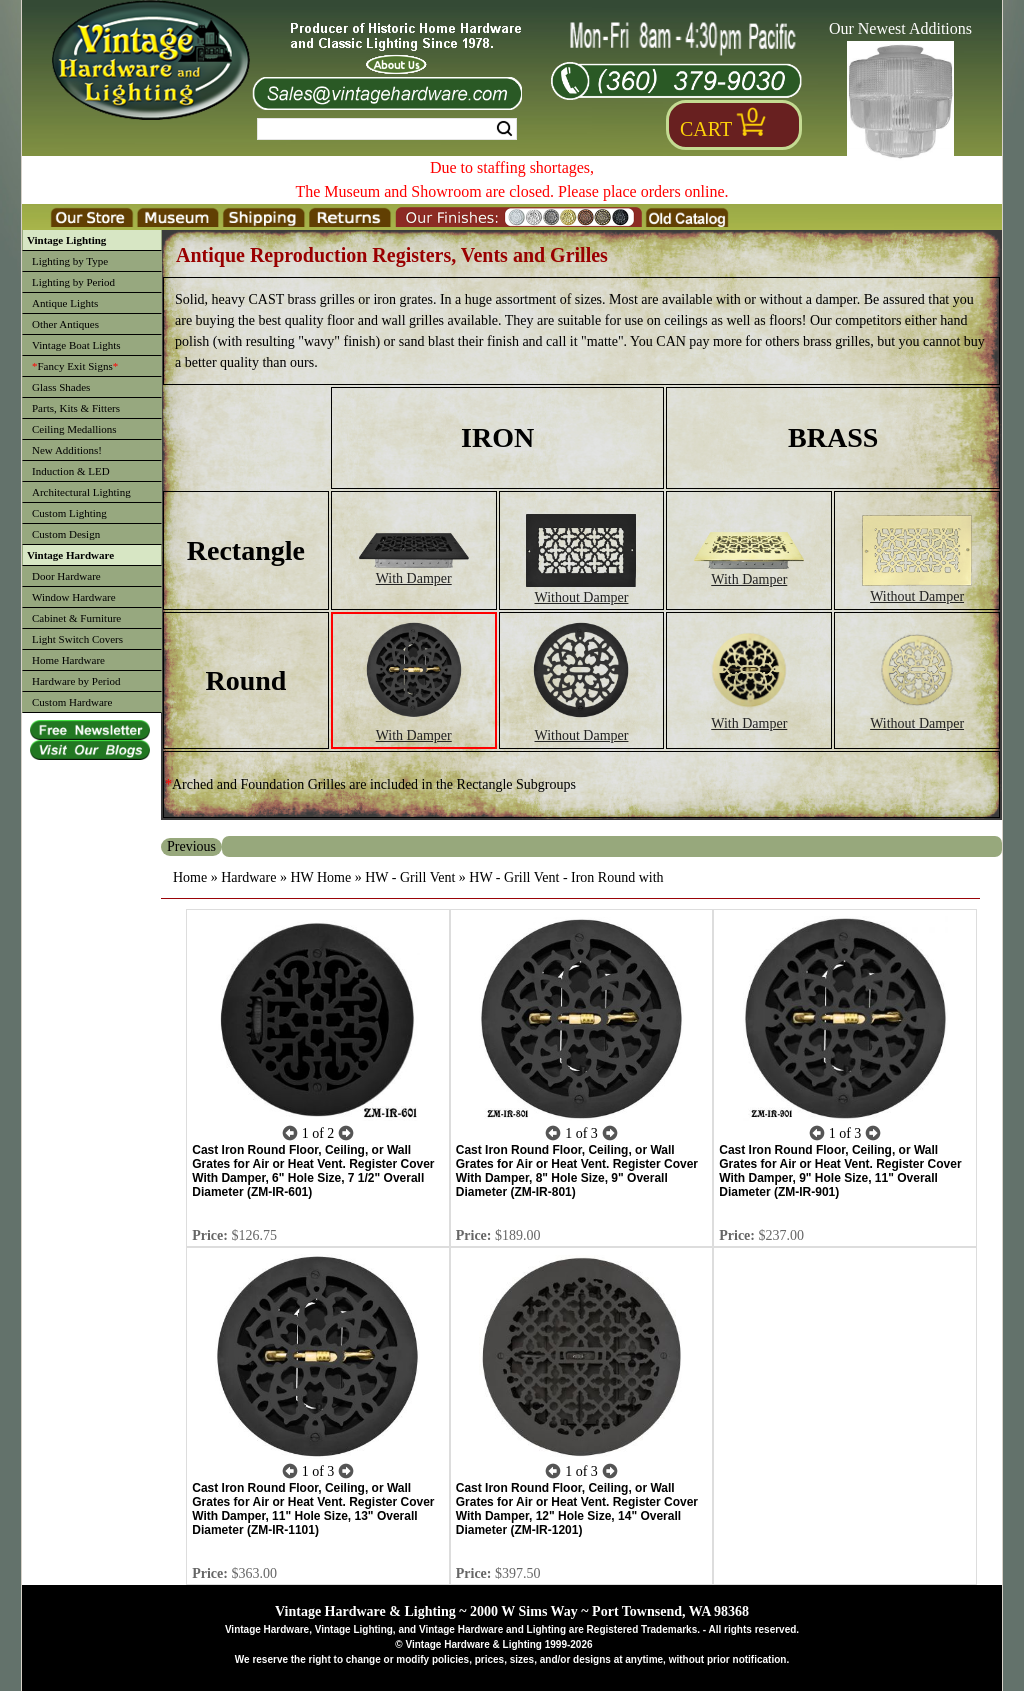 The image size is (1024, 1691). Describe the element at coordinates (66, 576) in the screenshot. I see `Door Hardware` at that location.